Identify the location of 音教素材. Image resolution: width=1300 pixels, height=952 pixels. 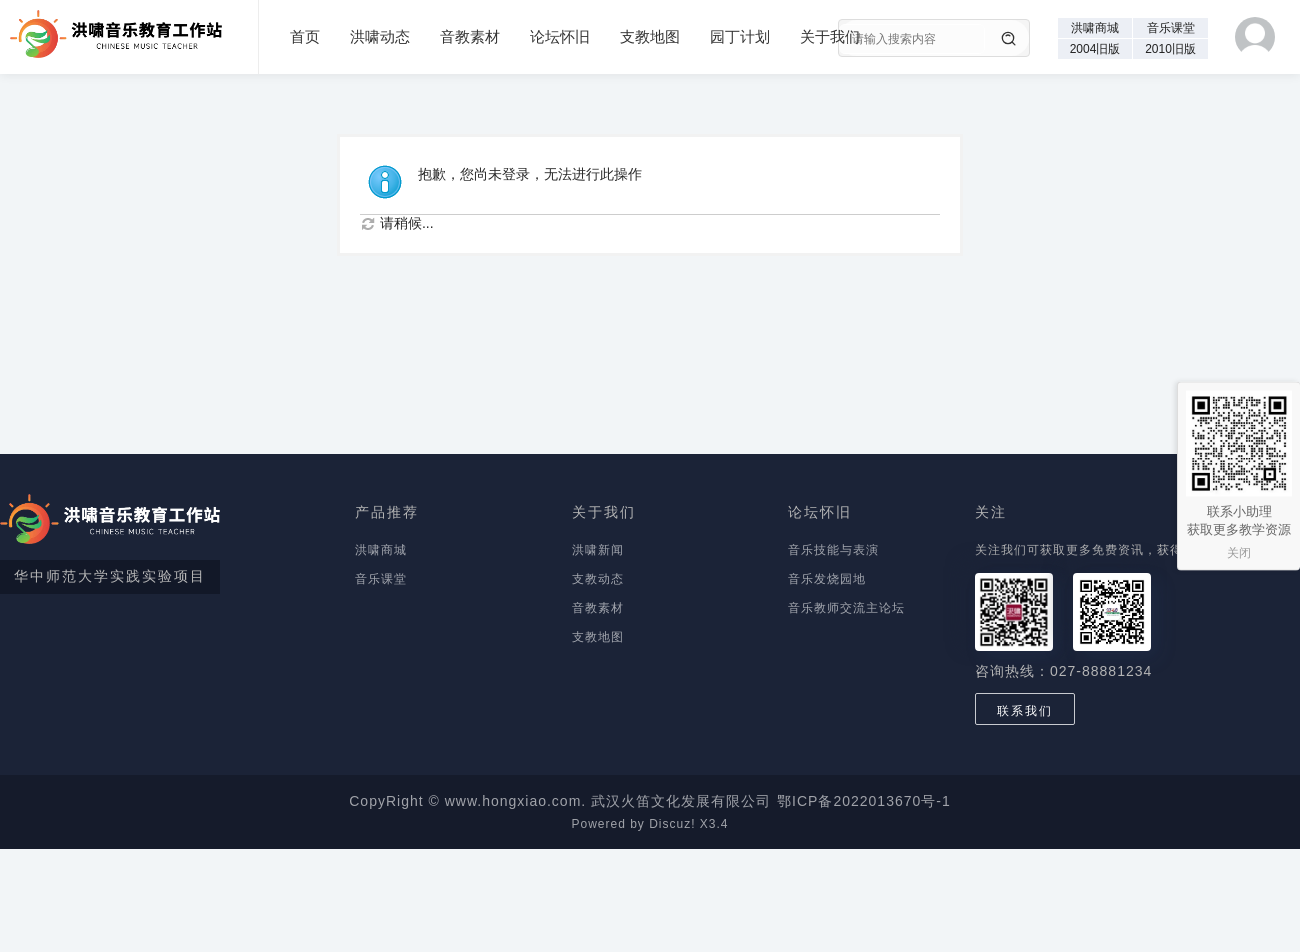
(470, 36).